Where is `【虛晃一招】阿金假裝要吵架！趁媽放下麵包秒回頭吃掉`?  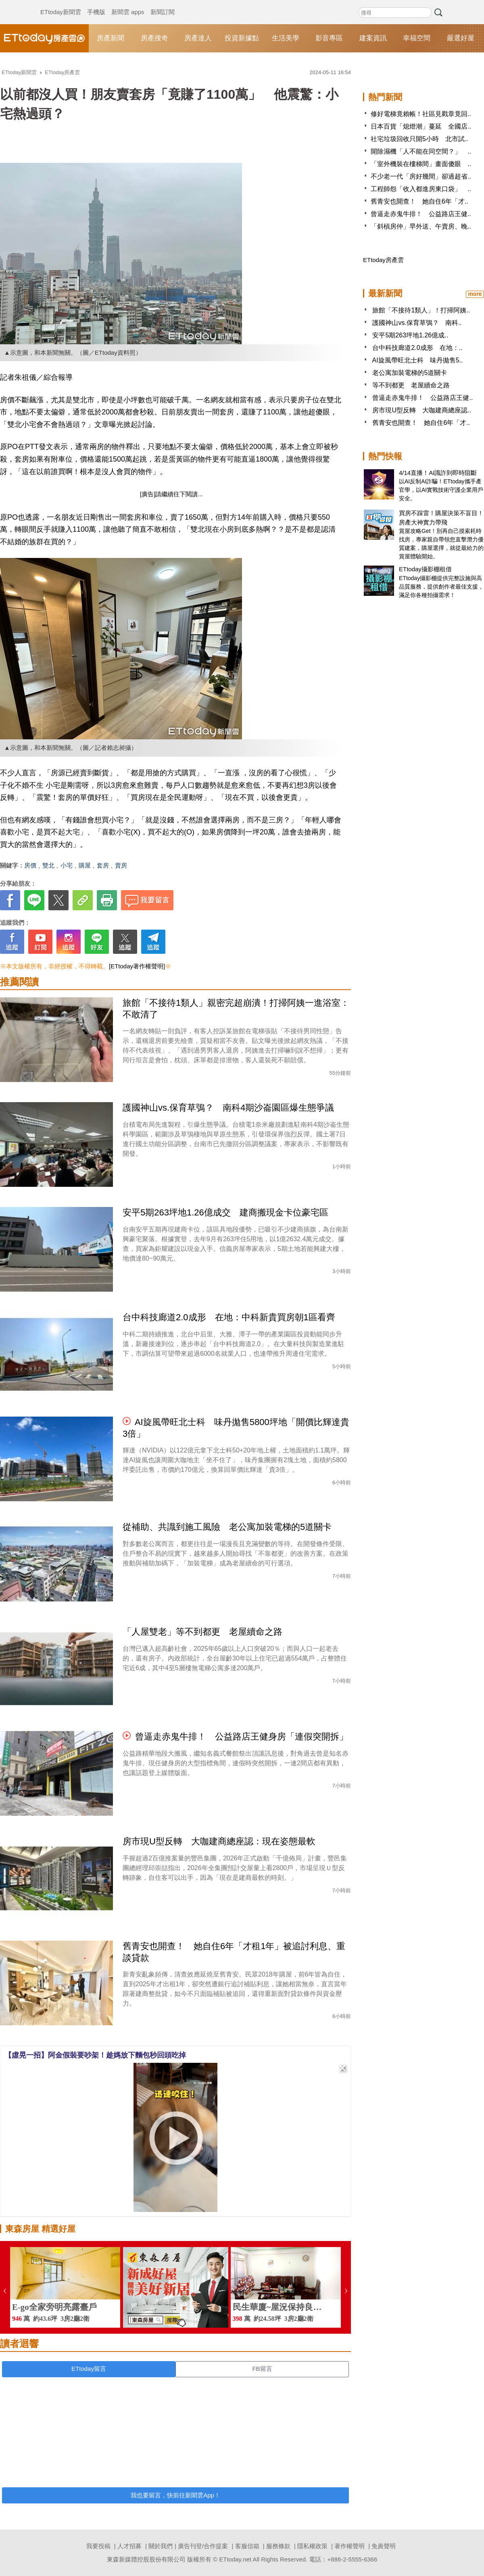 【虛晃一招】阿金假裝要吵架！趁媽放下麵包秒回頭吃掉 is located at coordinates (95, 2055).